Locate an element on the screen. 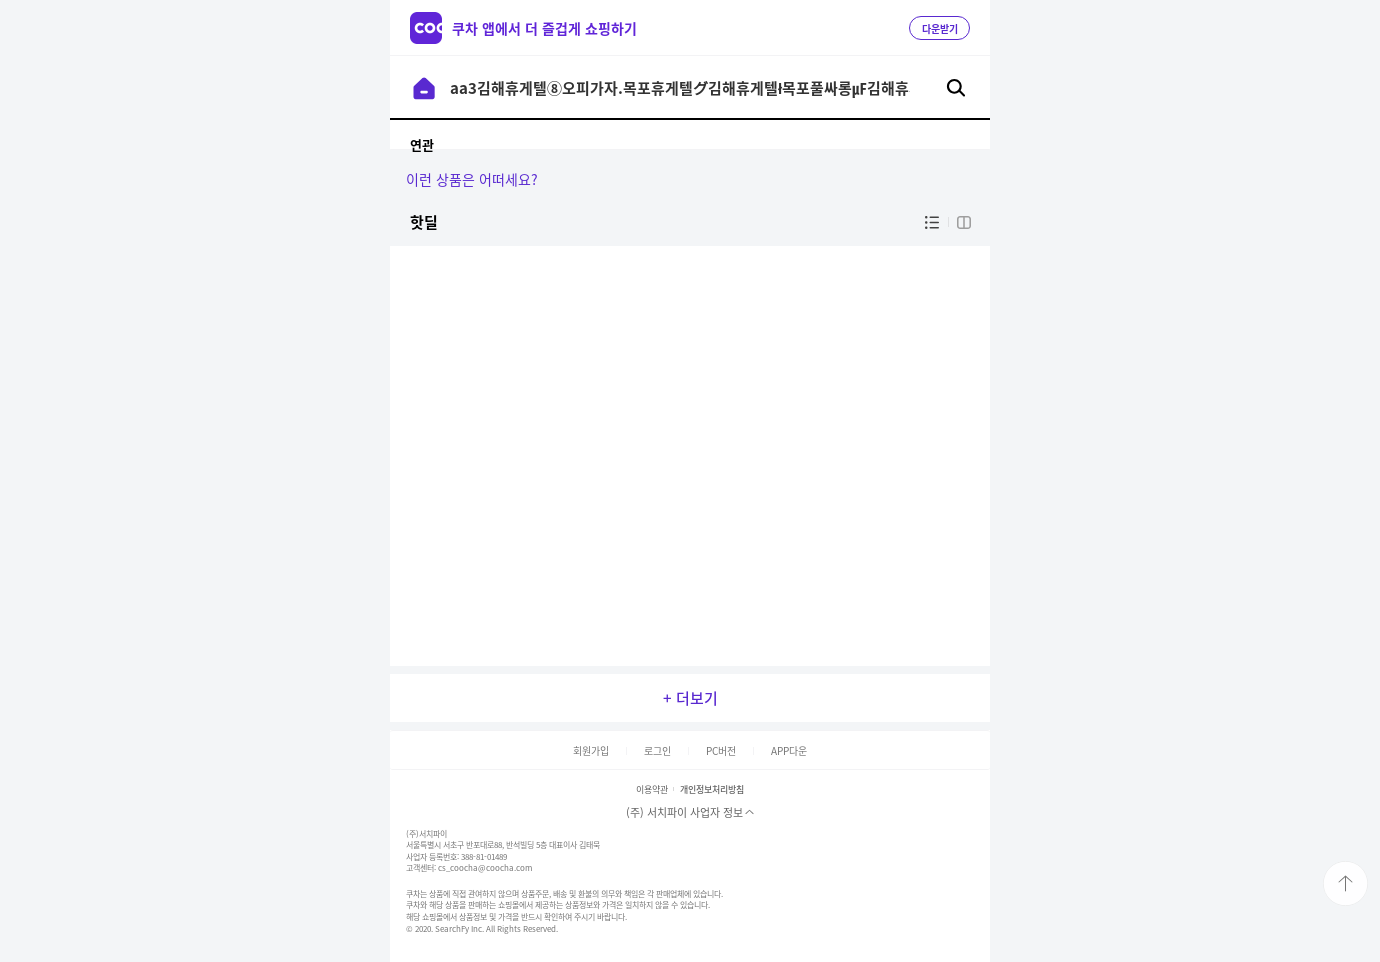 The image size is (1380, 962). PC버전 is located at coordinates (721, 750).